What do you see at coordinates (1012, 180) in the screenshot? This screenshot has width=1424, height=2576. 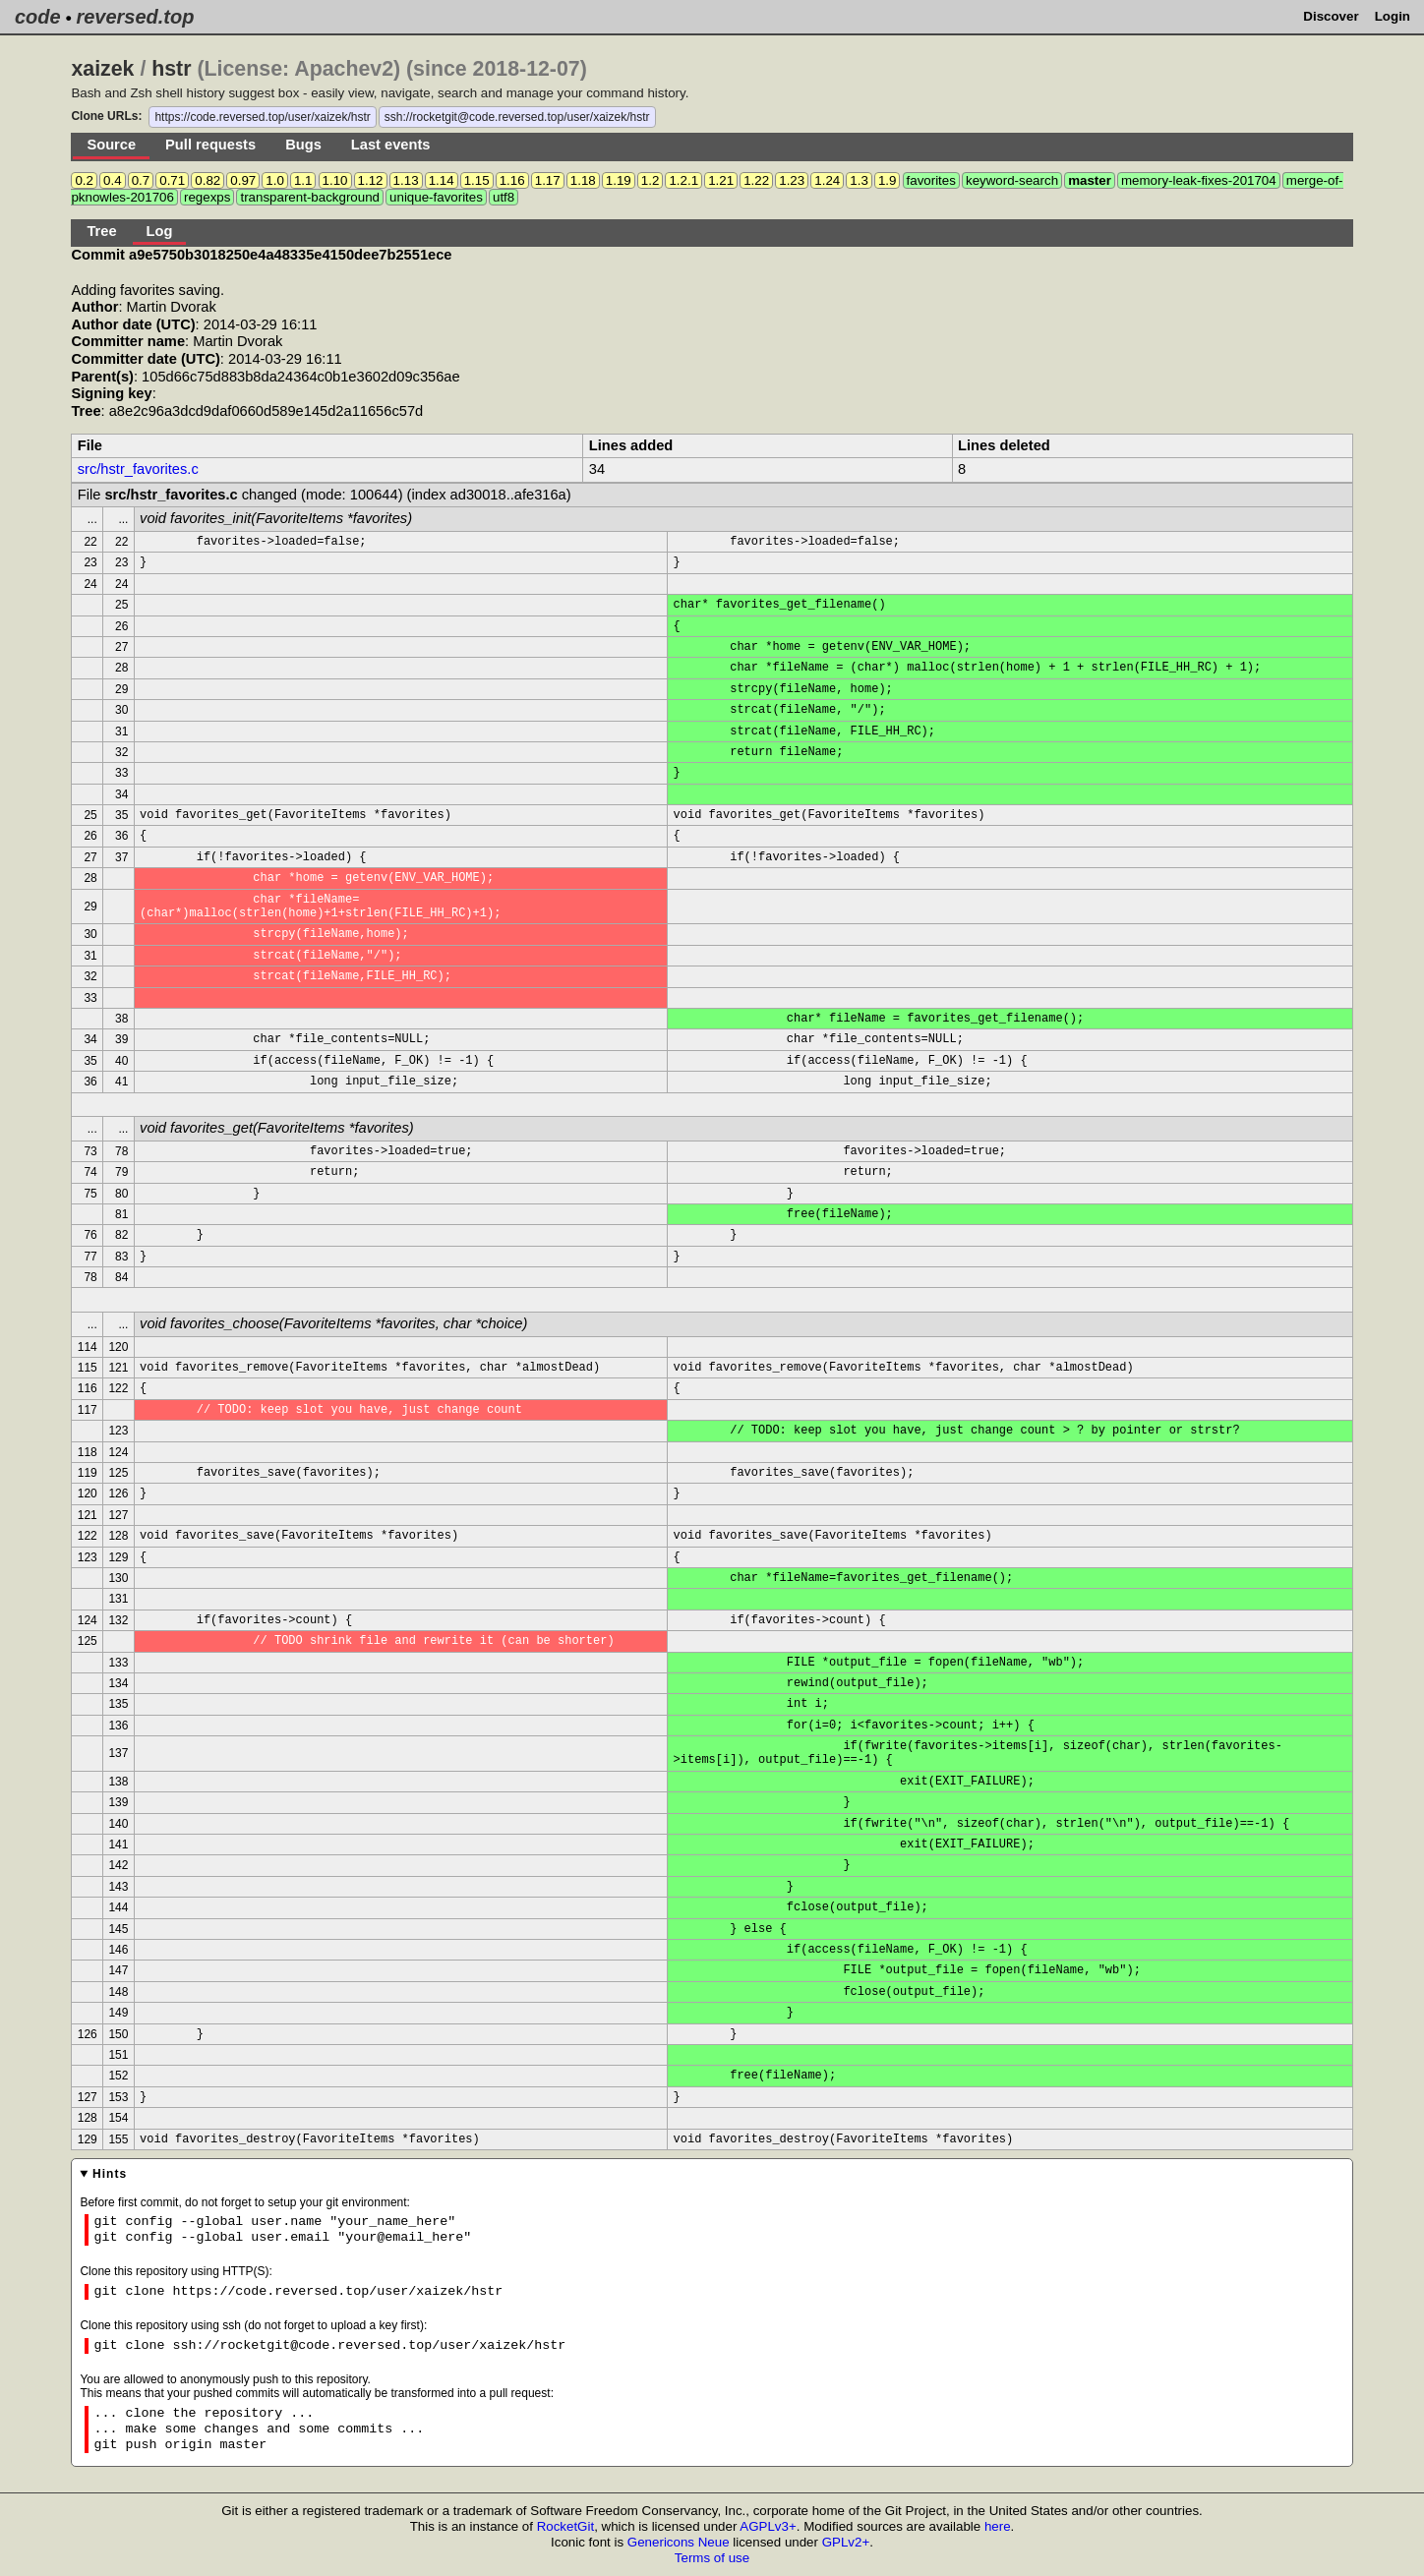 I see `keyword-search` at bounding box center [1012, 180].